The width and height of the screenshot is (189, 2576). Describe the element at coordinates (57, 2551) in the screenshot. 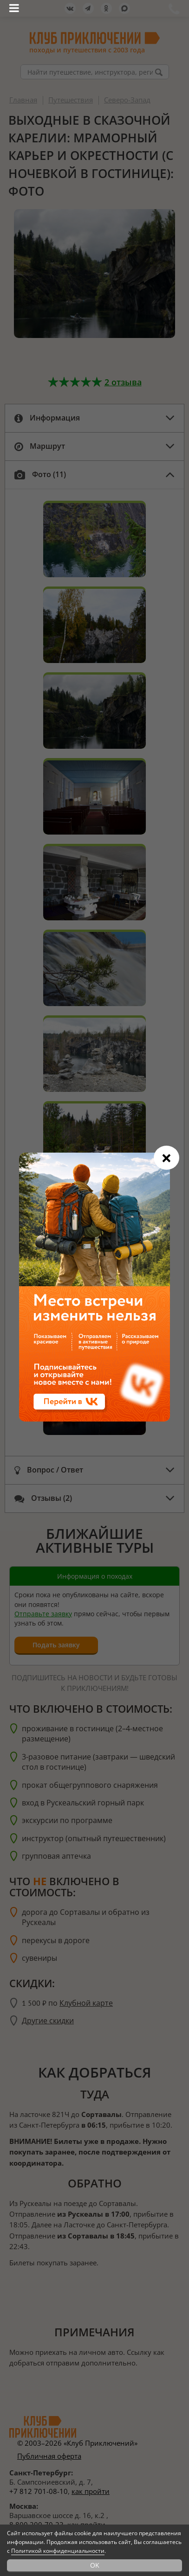

I see `Политикой конфиденциальности` at that location.